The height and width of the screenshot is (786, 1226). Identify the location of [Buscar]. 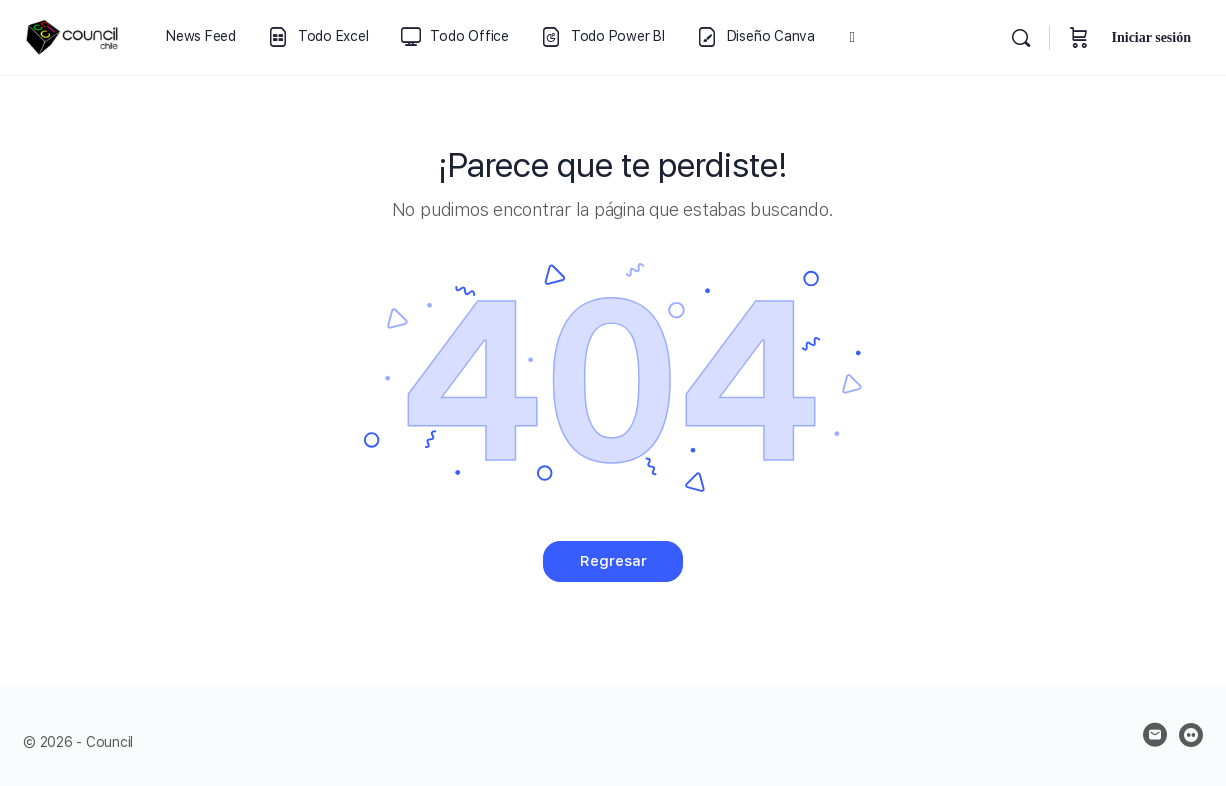
(1021, 38).